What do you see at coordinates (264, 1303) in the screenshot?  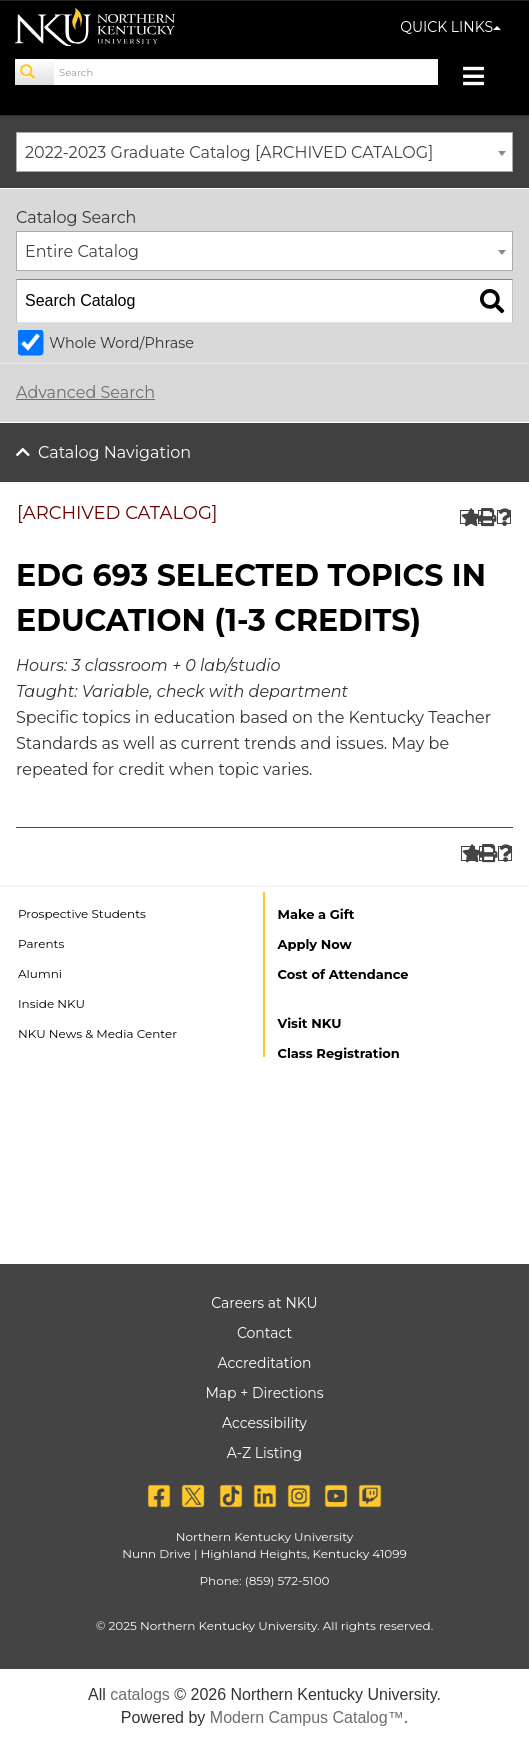 I see `Careers at NKU` at bounding box center [264, 1303].